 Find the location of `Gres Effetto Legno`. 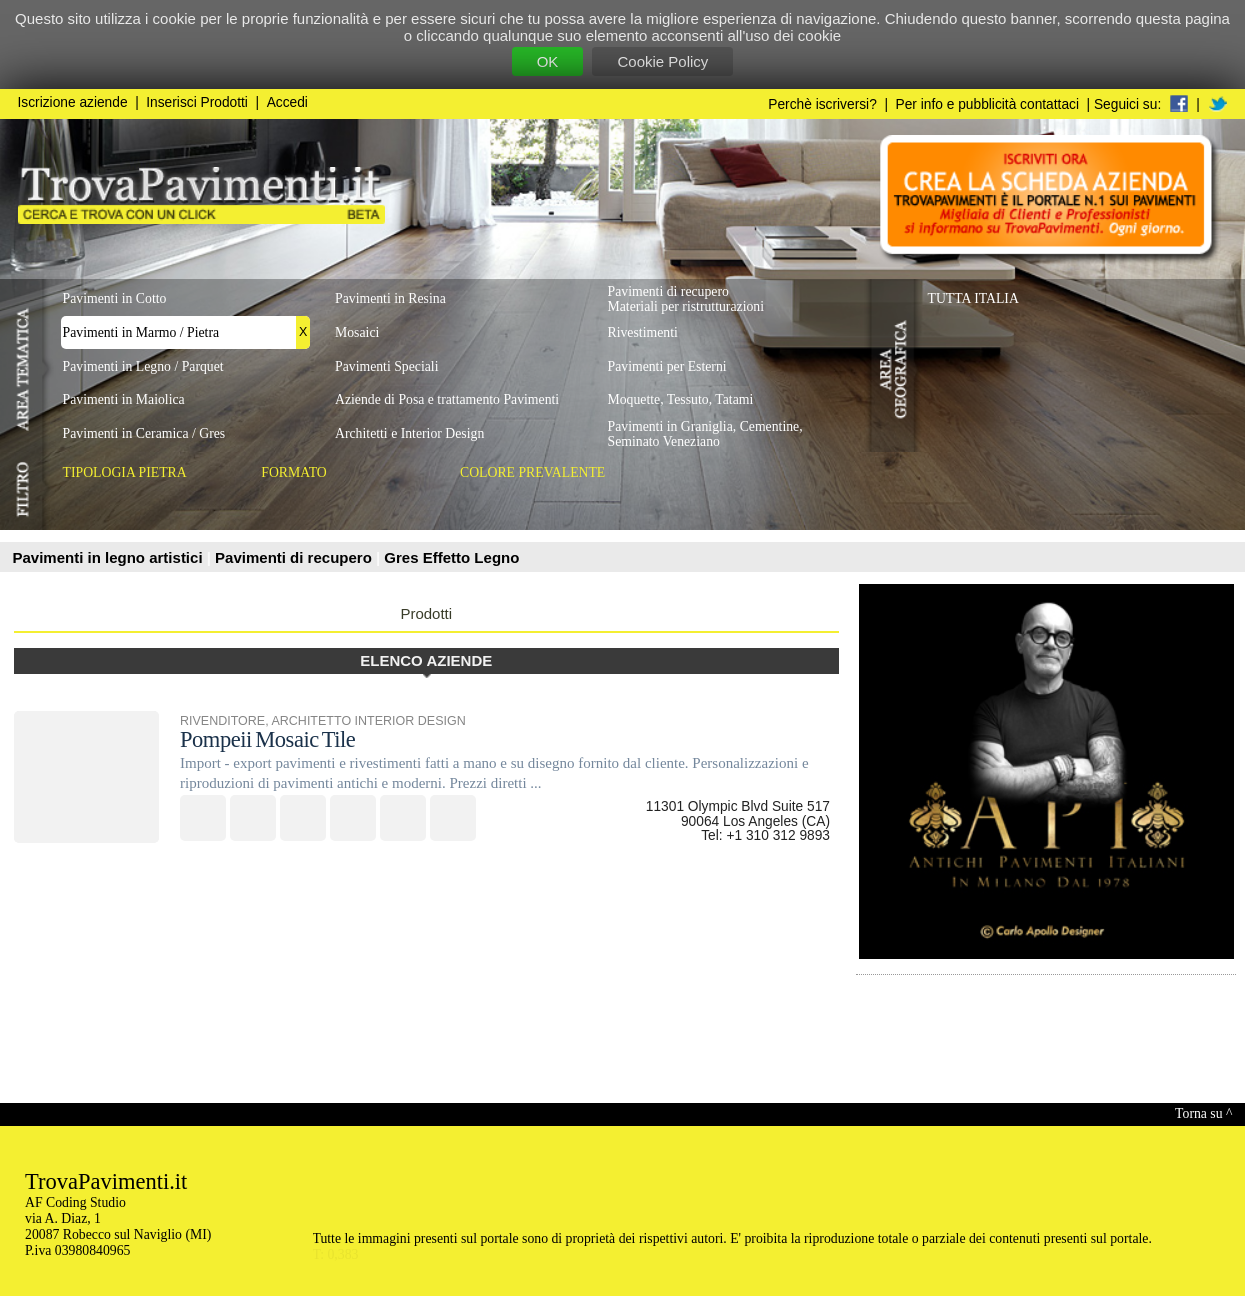

Gres Effetto Legno is located at coordinates (451, 557).